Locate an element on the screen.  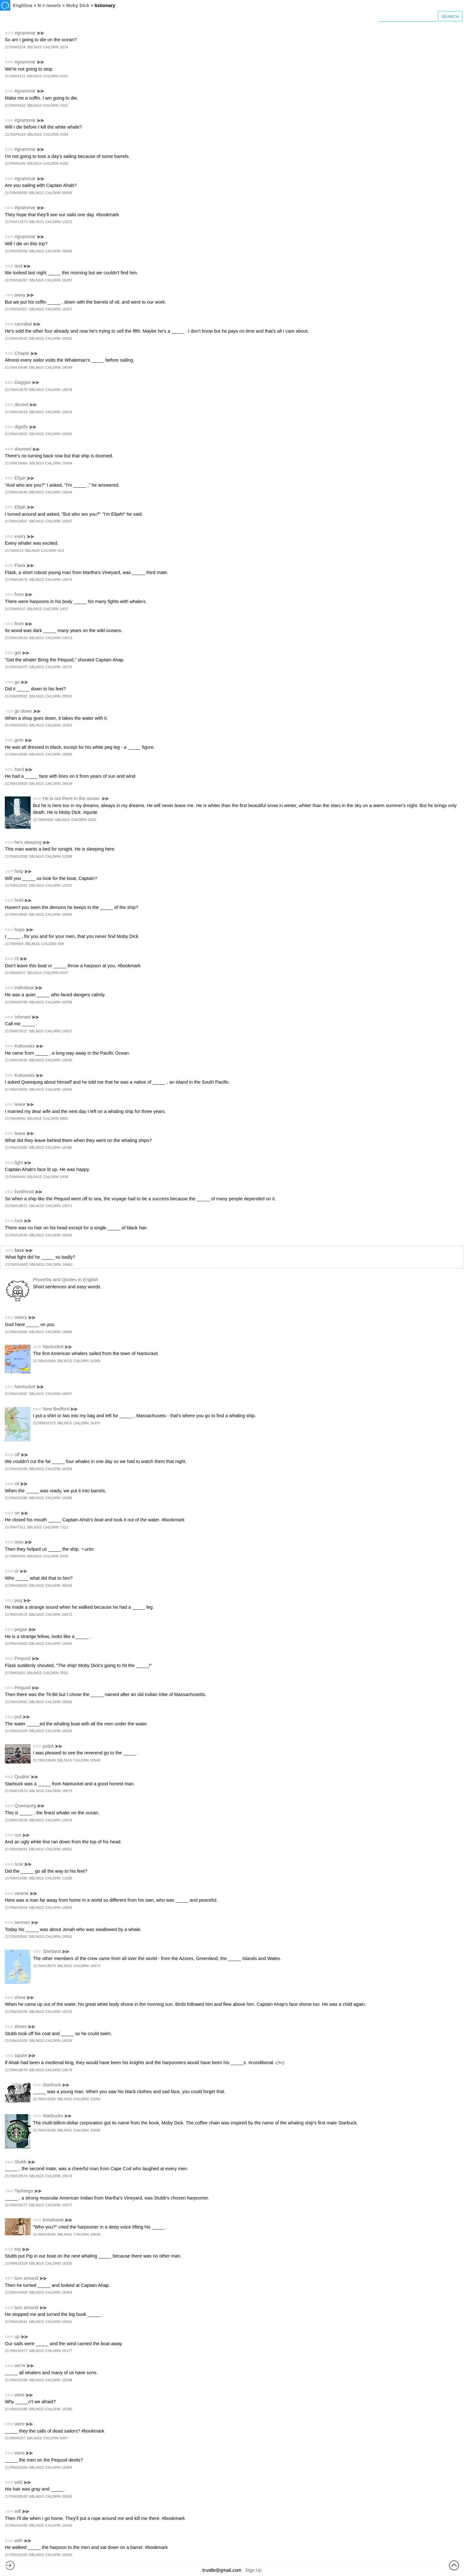
21769#16335 is located at coordinates (16, 2525).